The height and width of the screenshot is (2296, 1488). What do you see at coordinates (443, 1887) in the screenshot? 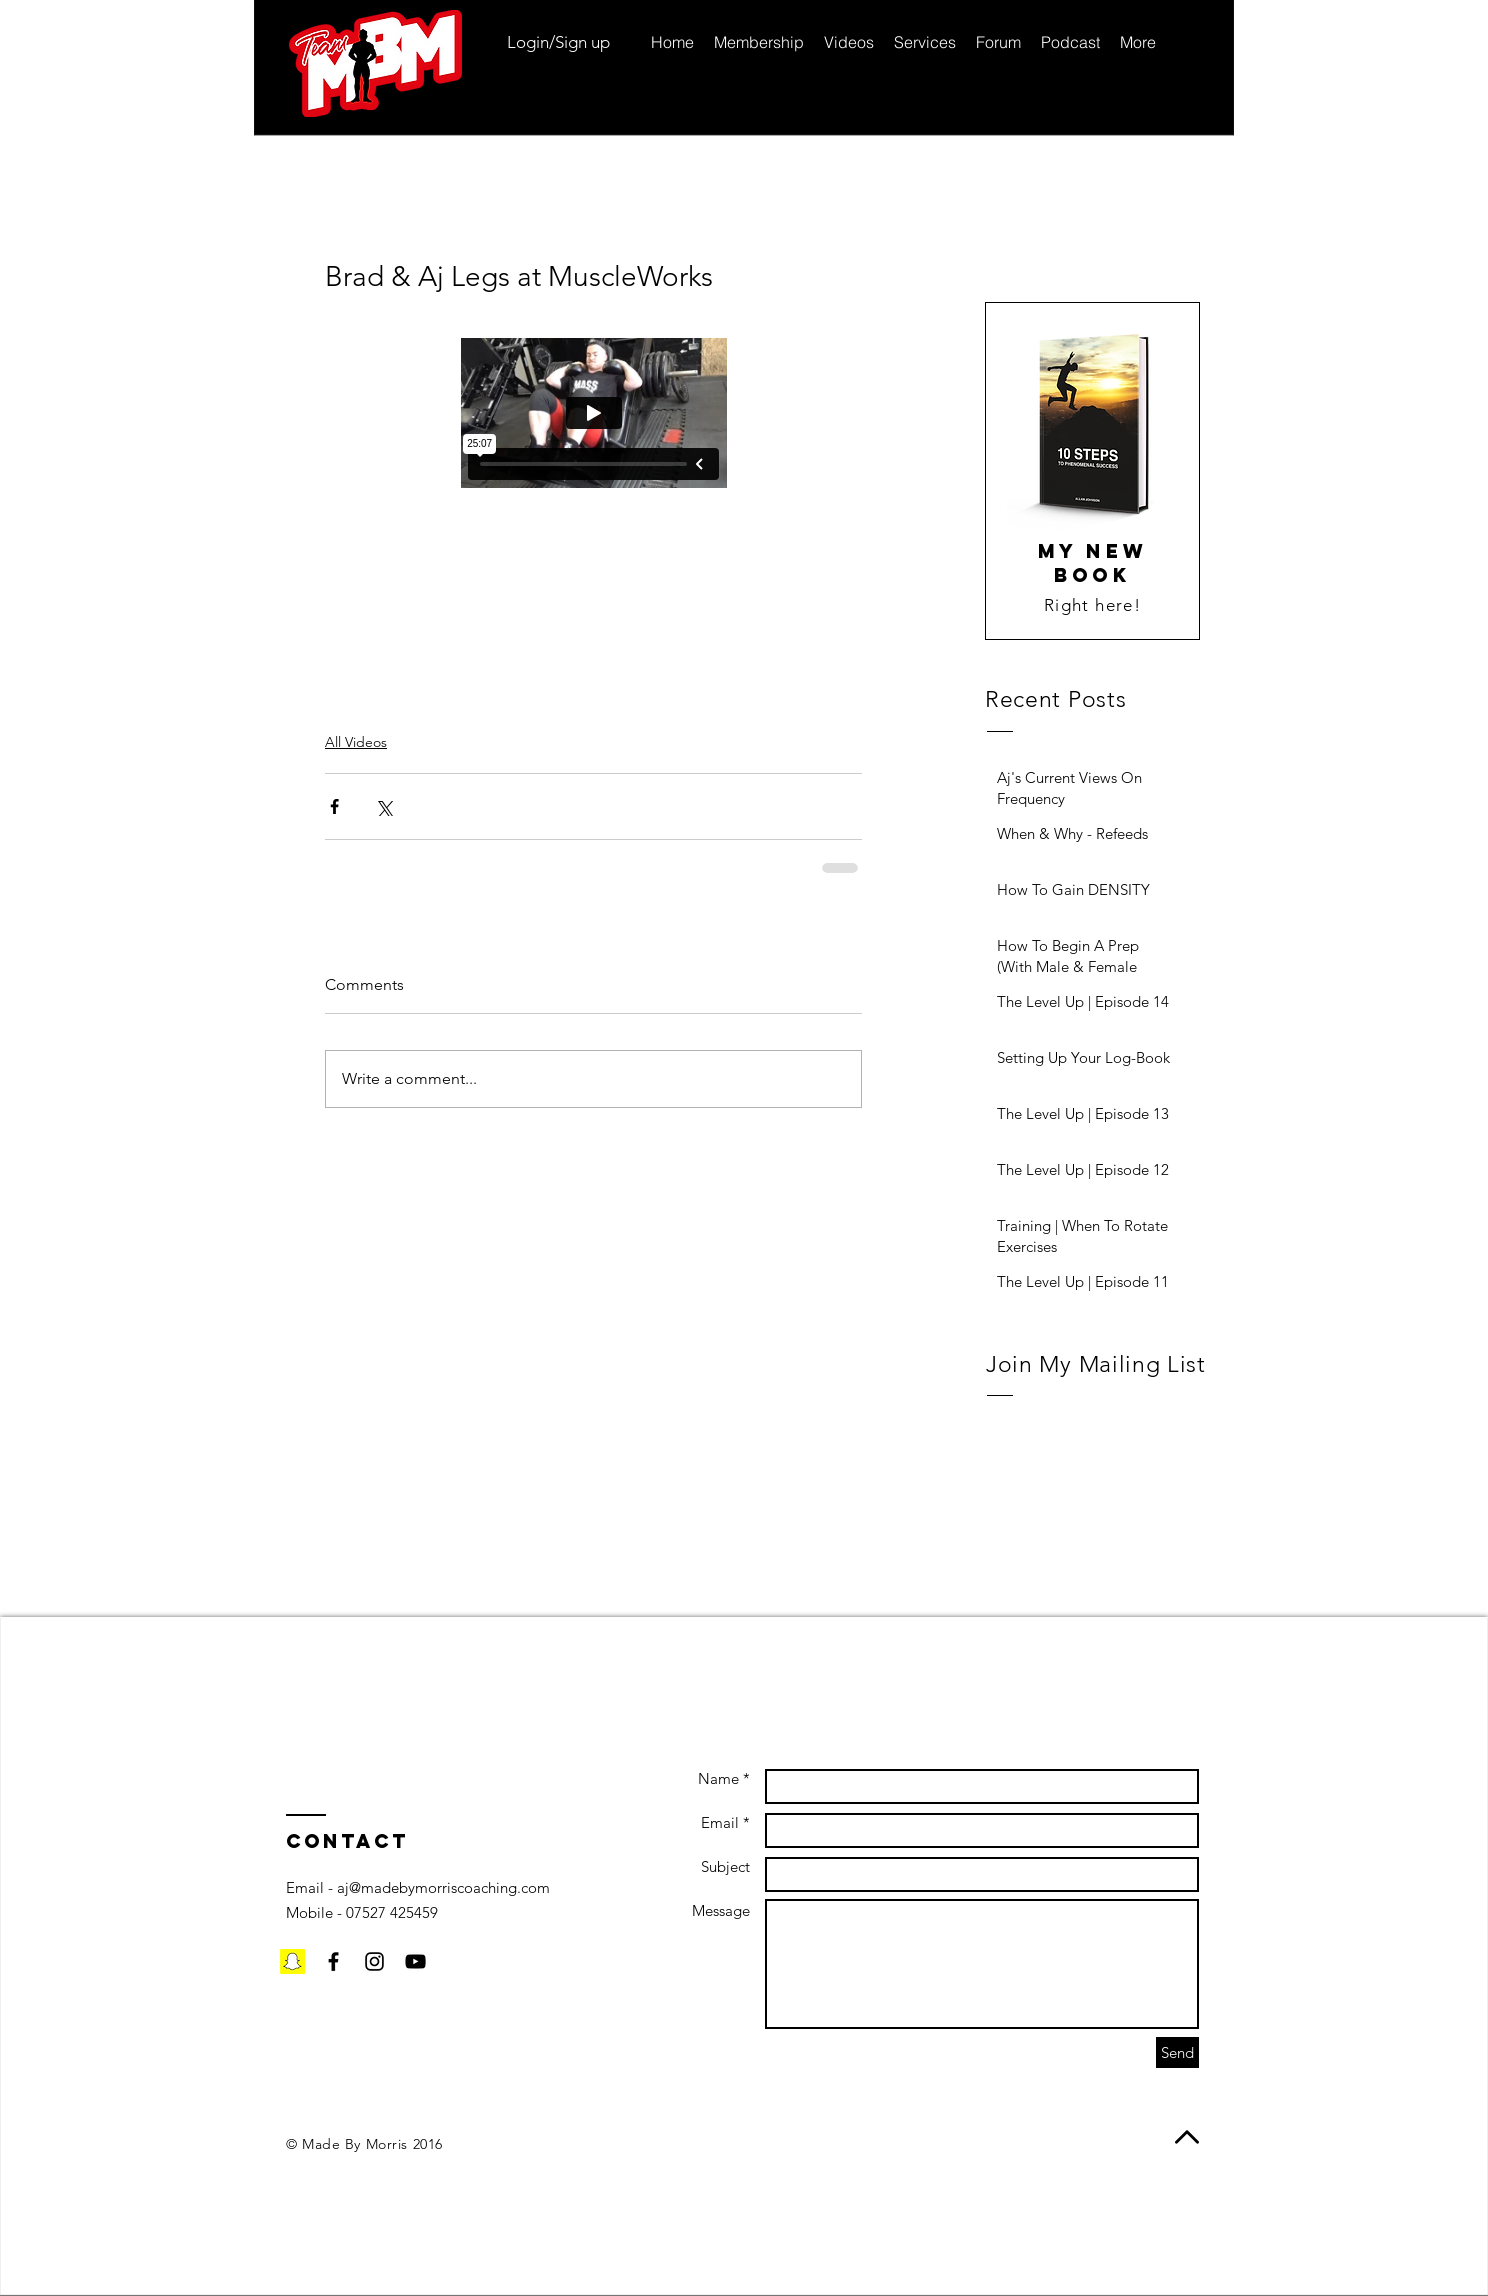
I see `aj@madebymorriscoaching.com` at bounding box center [443, 1887].